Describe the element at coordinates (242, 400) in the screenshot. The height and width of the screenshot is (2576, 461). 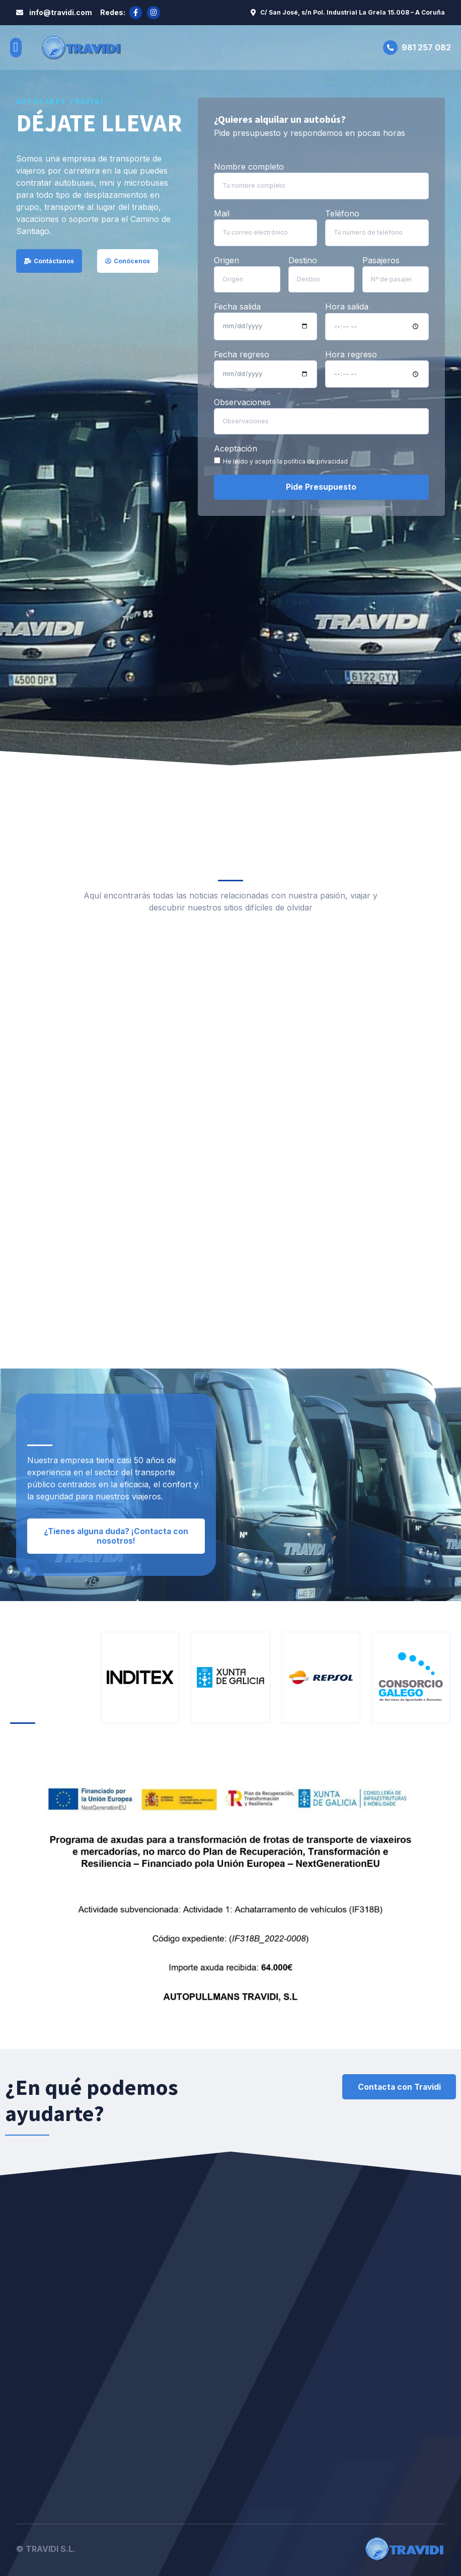
I see `Observaciones` at that location.